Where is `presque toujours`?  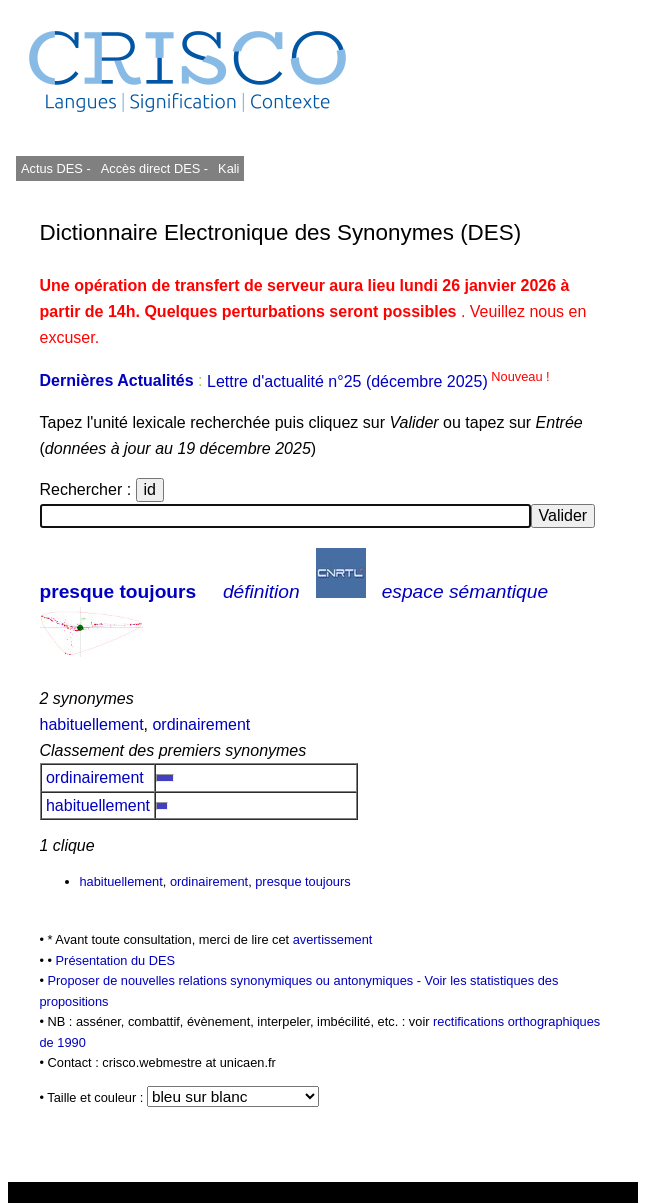
presque toujours is located at coordinates (118, 591).